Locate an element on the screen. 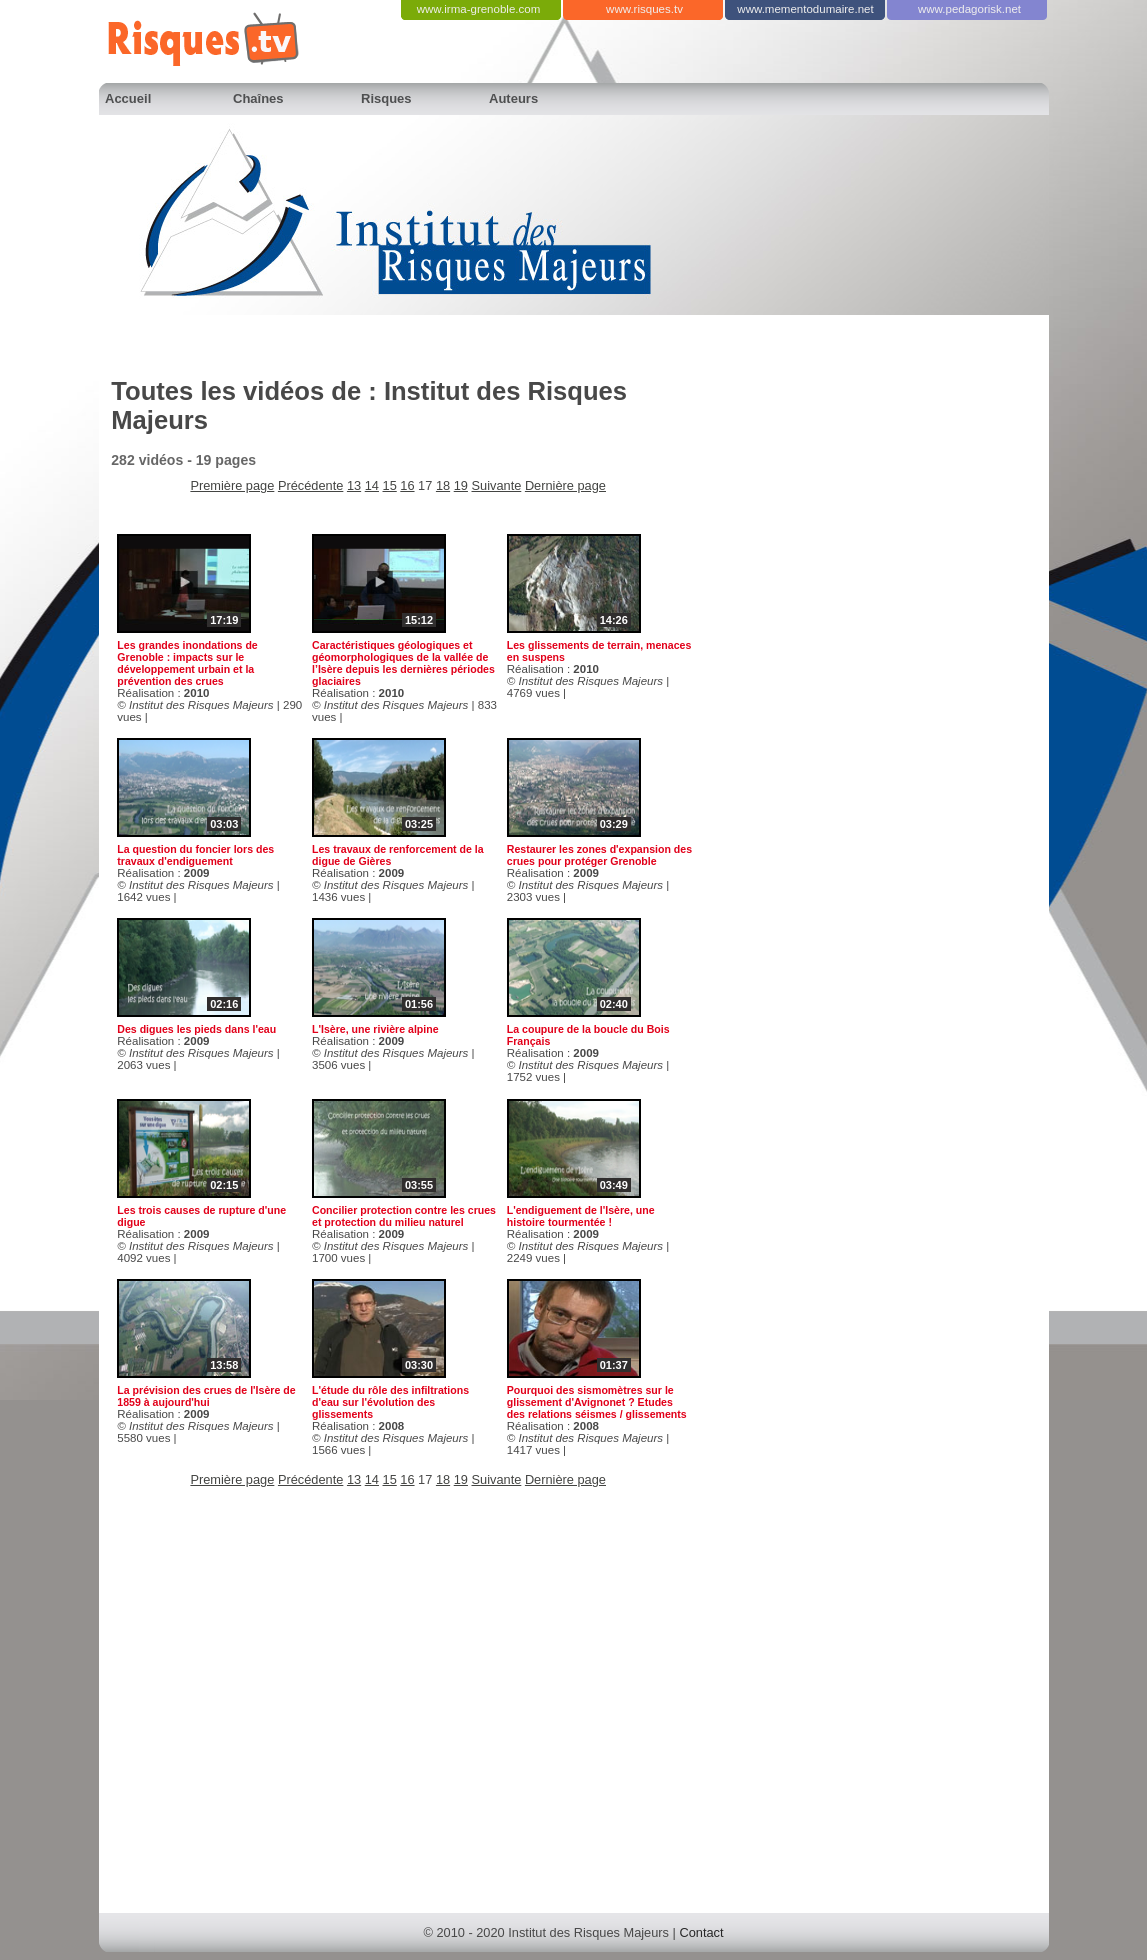 Image resolution: width=1147 pixels, height=1960 pixels. 15 is located at coordinates (390, 485).